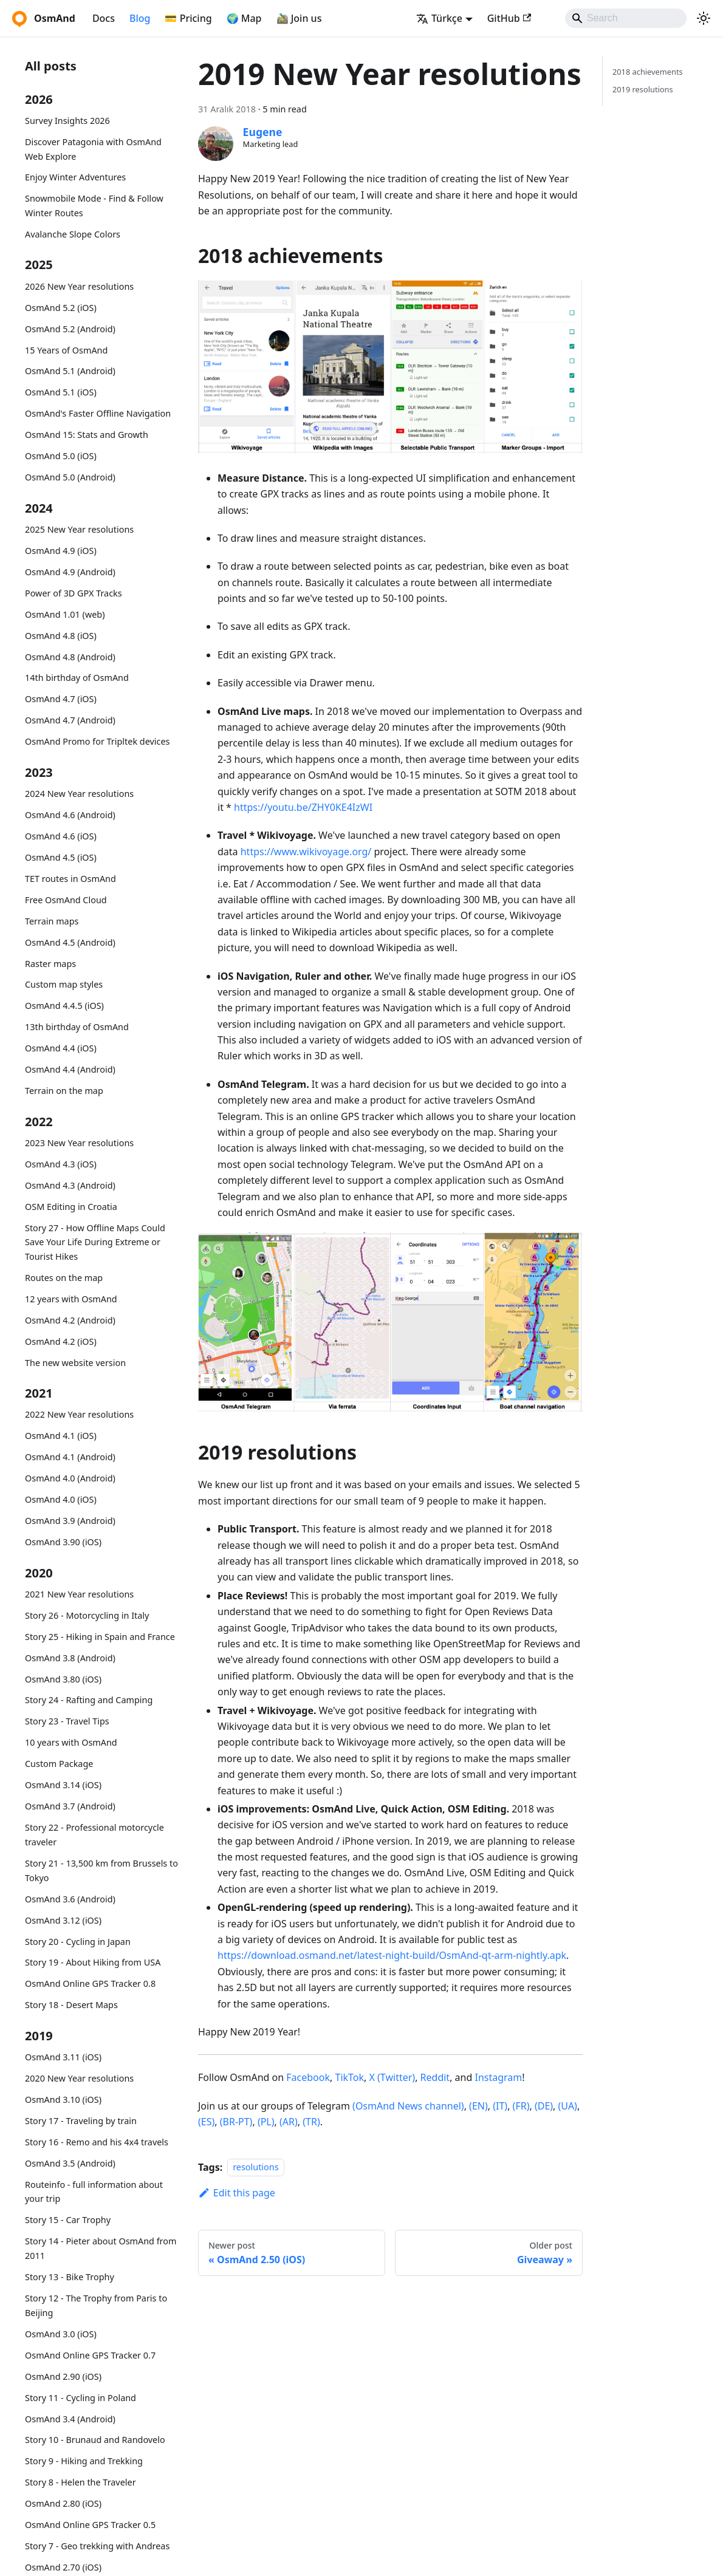  Describe the element at coordinates (61, 456) in the screenshot. I see `OsmAnd 5.0 (iOS)` at that location.